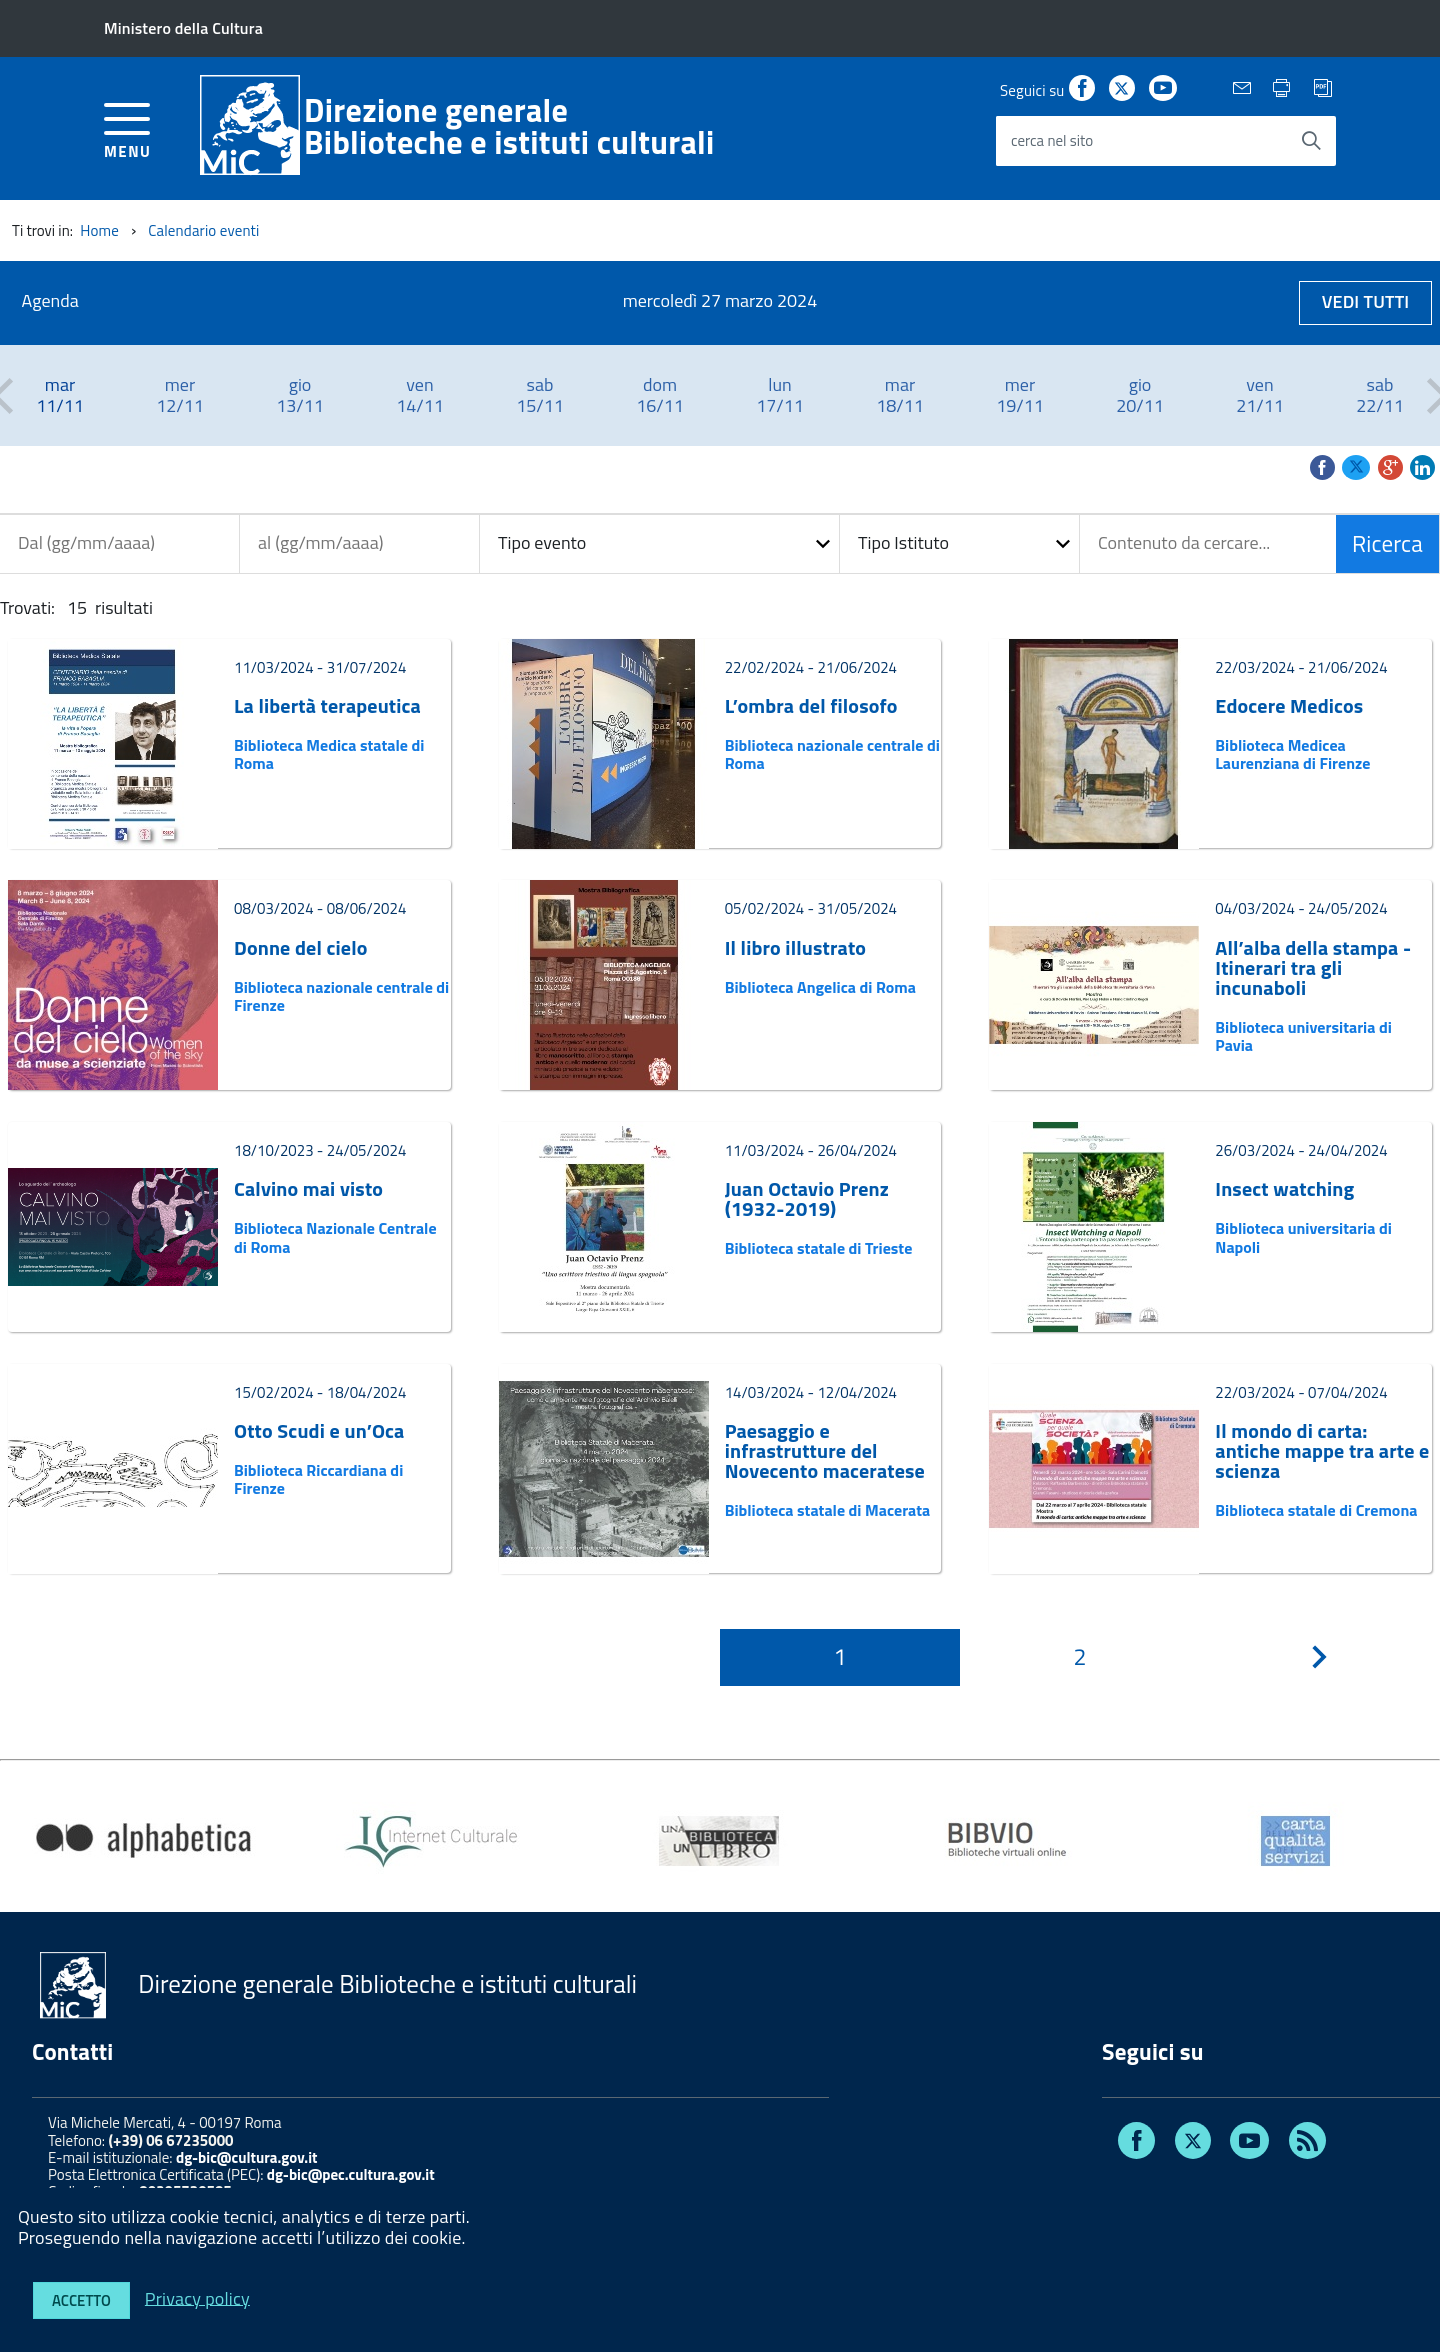  Describe the element at coordinates (509, 126) in the screenshot. I see `Direzione generaleBiblioteche e istituti culturali` at that location.